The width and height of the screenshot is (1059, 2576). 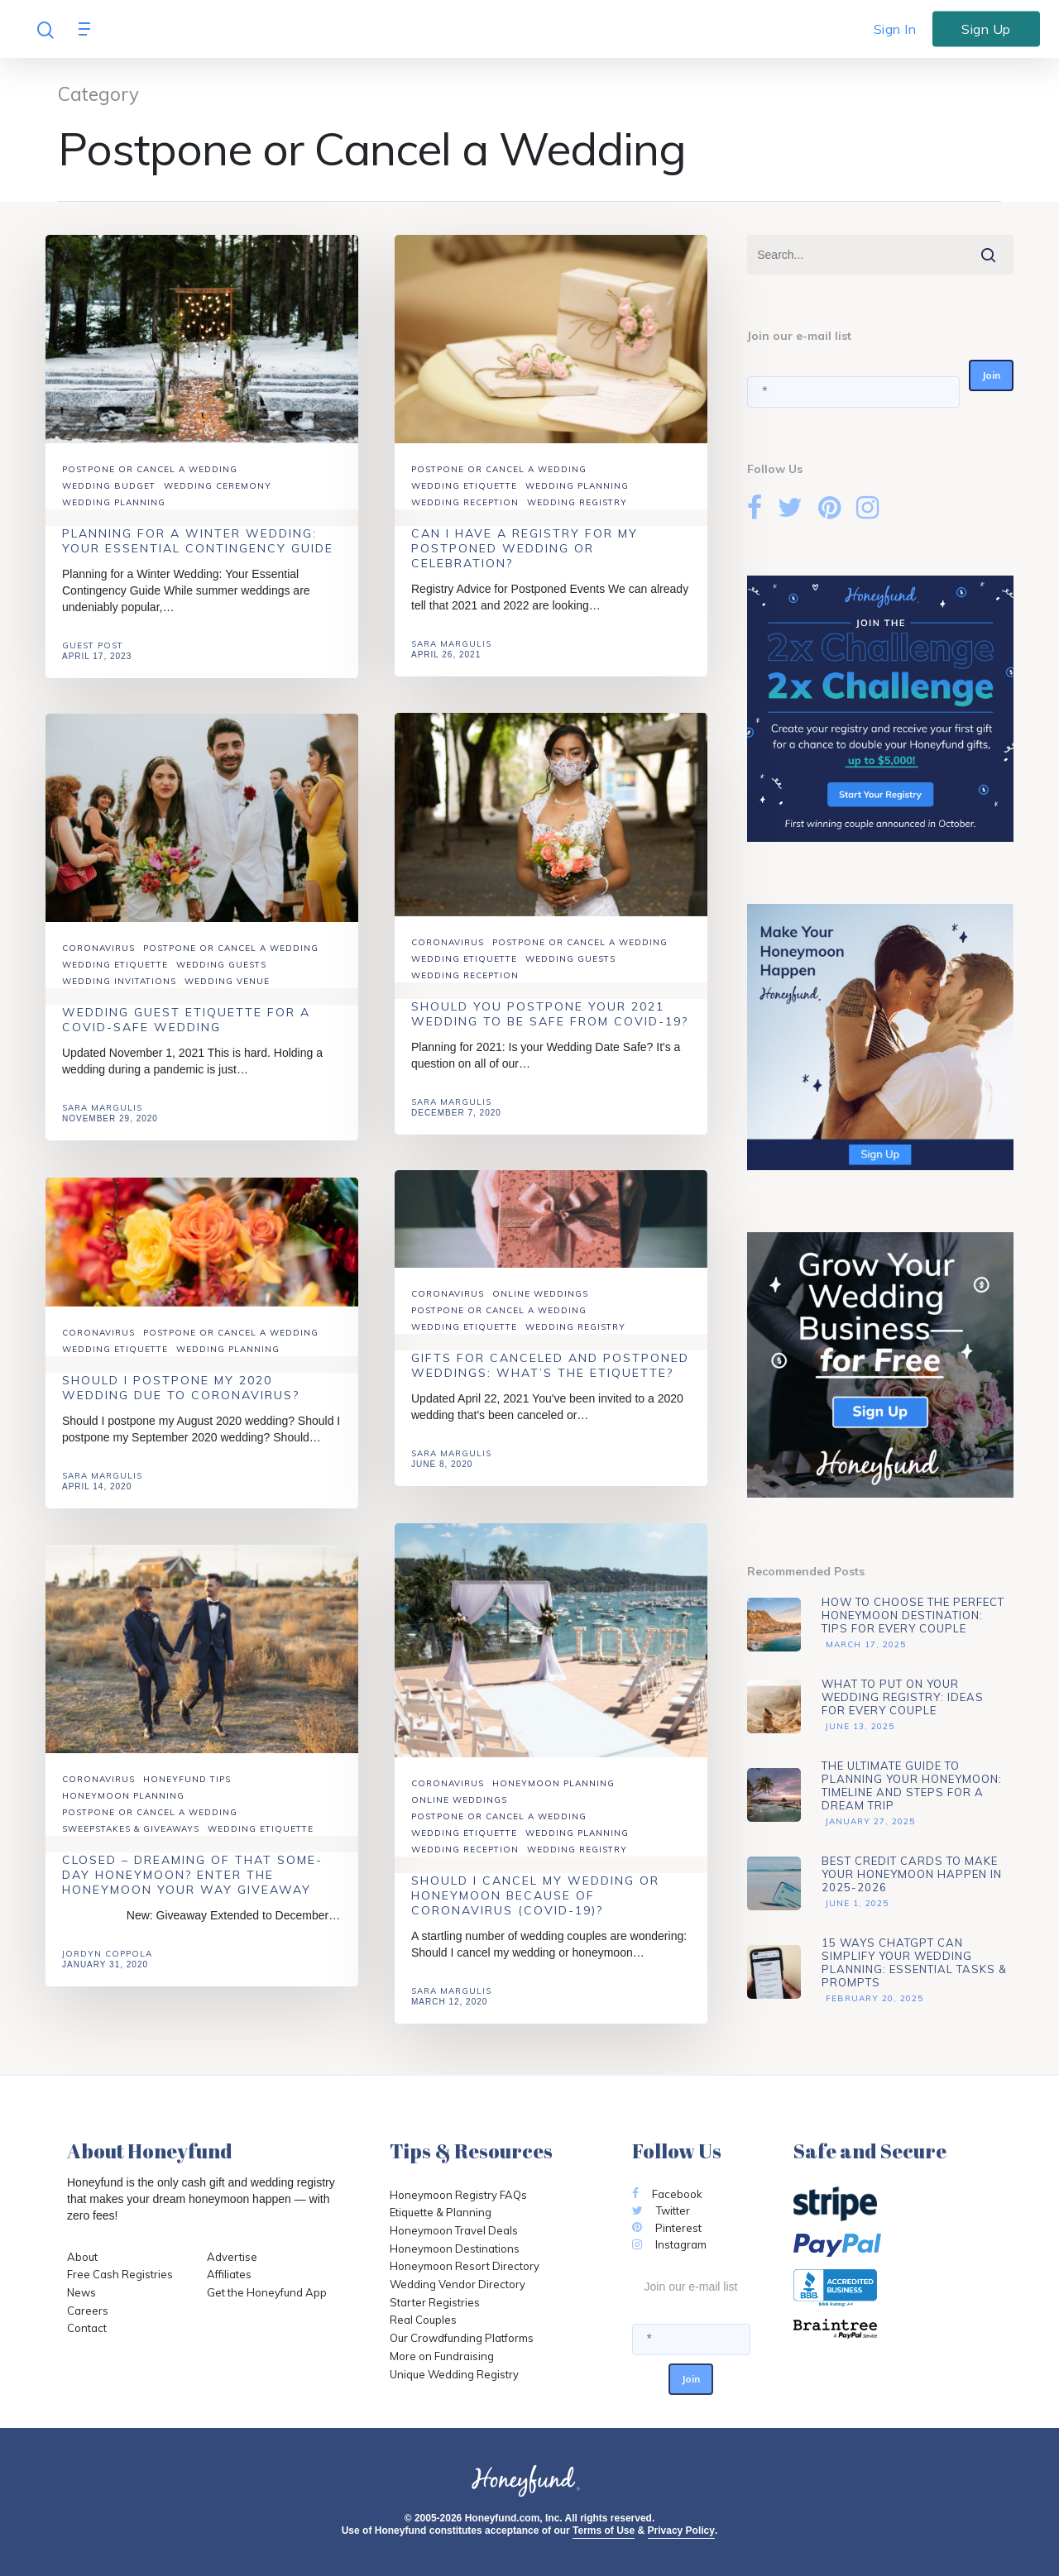 What do you see at coordinates (107, 1968) in the screenshot?
I see `Jordyn Coppola` at bounding box center [107, 1968].